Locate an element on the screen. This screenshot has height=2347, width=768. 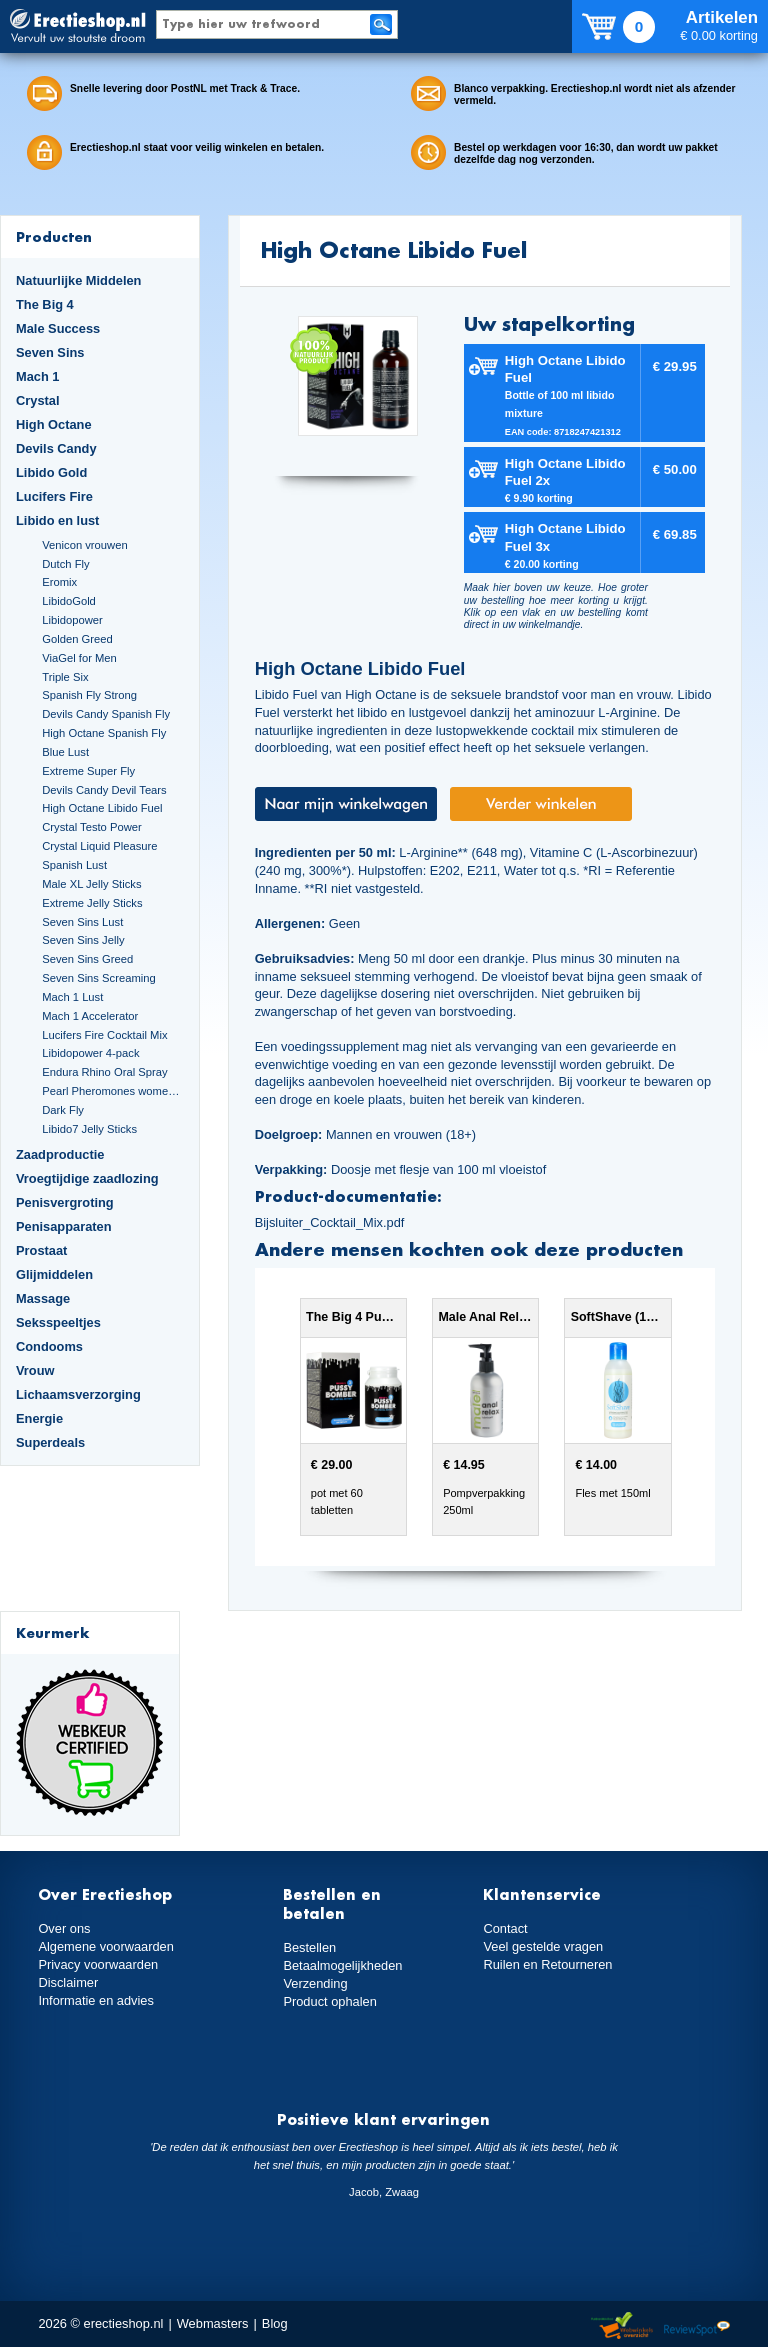
Devils Candy Spanish Fly is located at coordinates (106, 714).